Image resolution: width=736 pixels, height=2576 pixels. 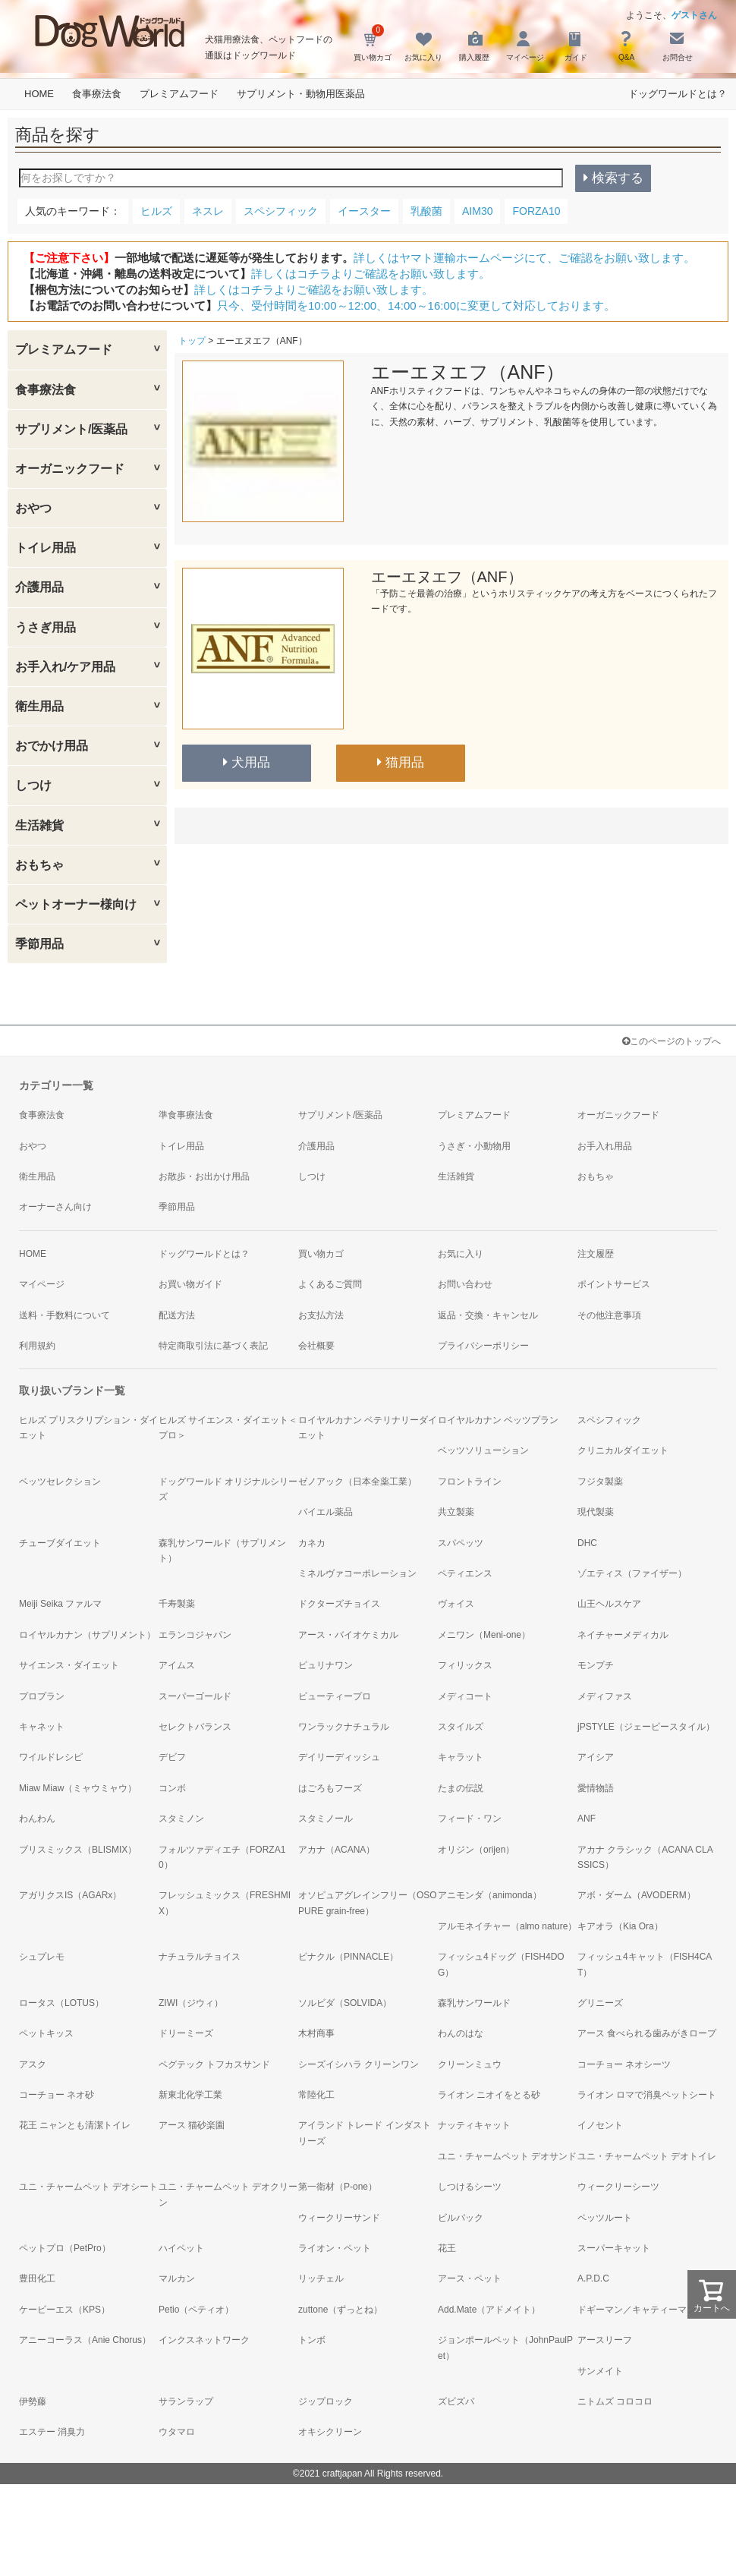 I want to click on Add.Mate（アドメイト）, so click(x=489, y=2309).